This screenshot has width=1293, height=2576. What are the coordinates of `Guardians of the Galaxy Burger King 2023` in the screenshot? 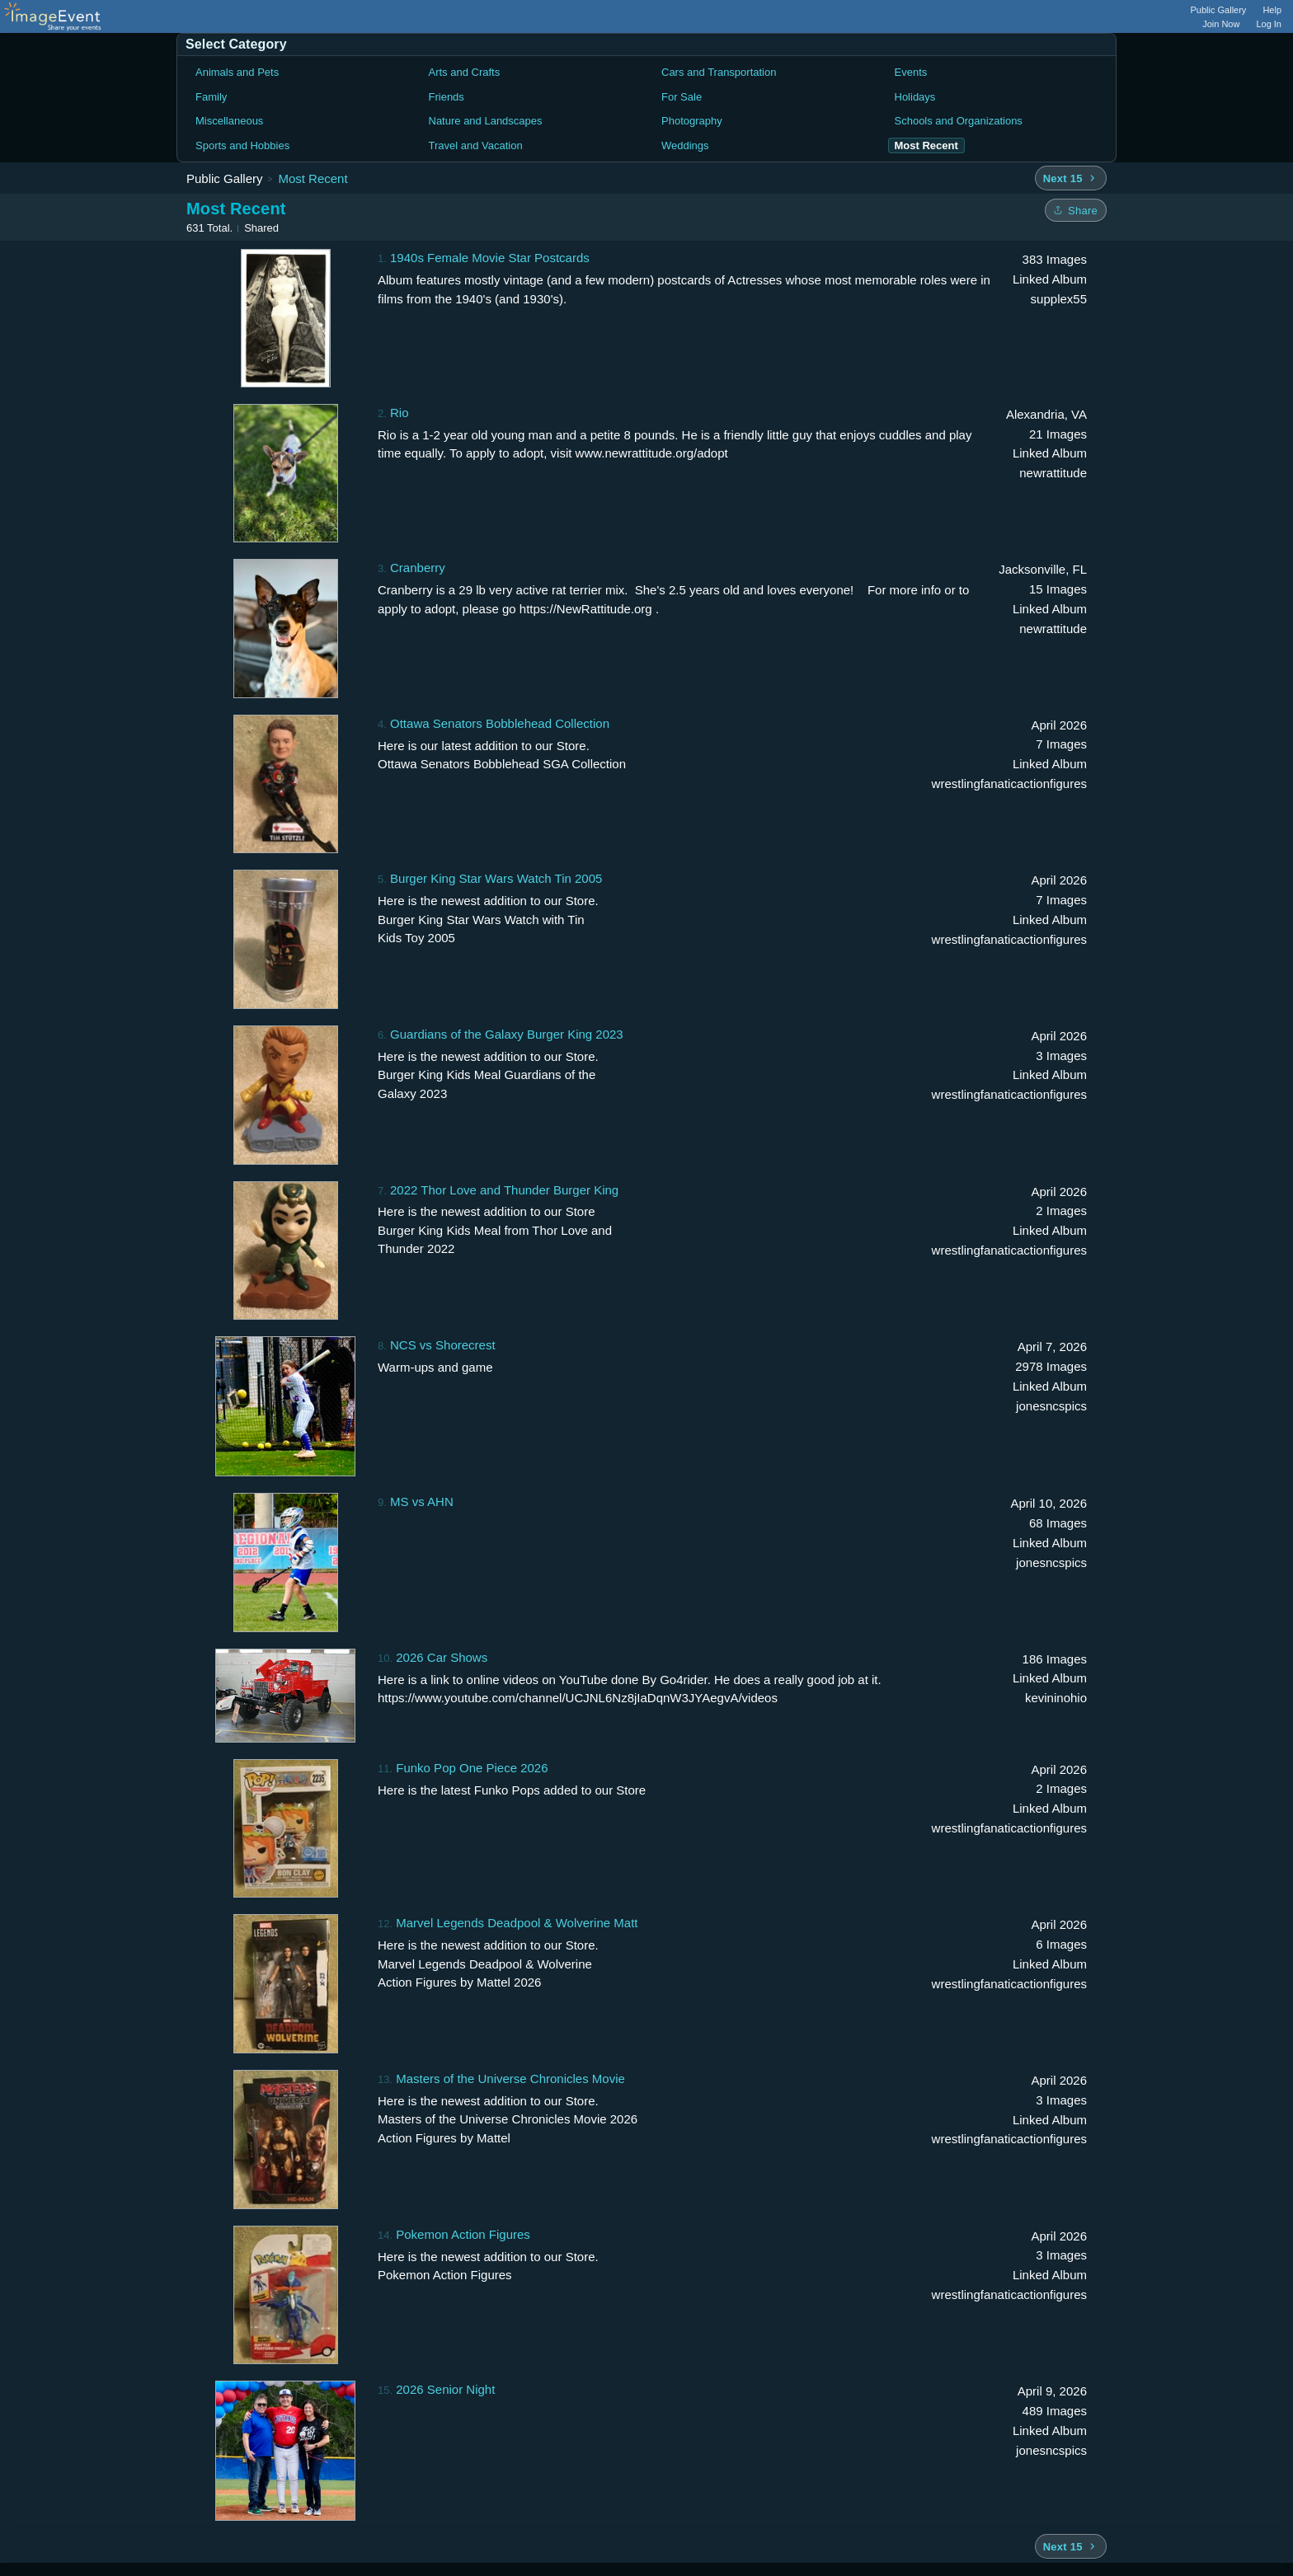 It's located at (506, 1034).